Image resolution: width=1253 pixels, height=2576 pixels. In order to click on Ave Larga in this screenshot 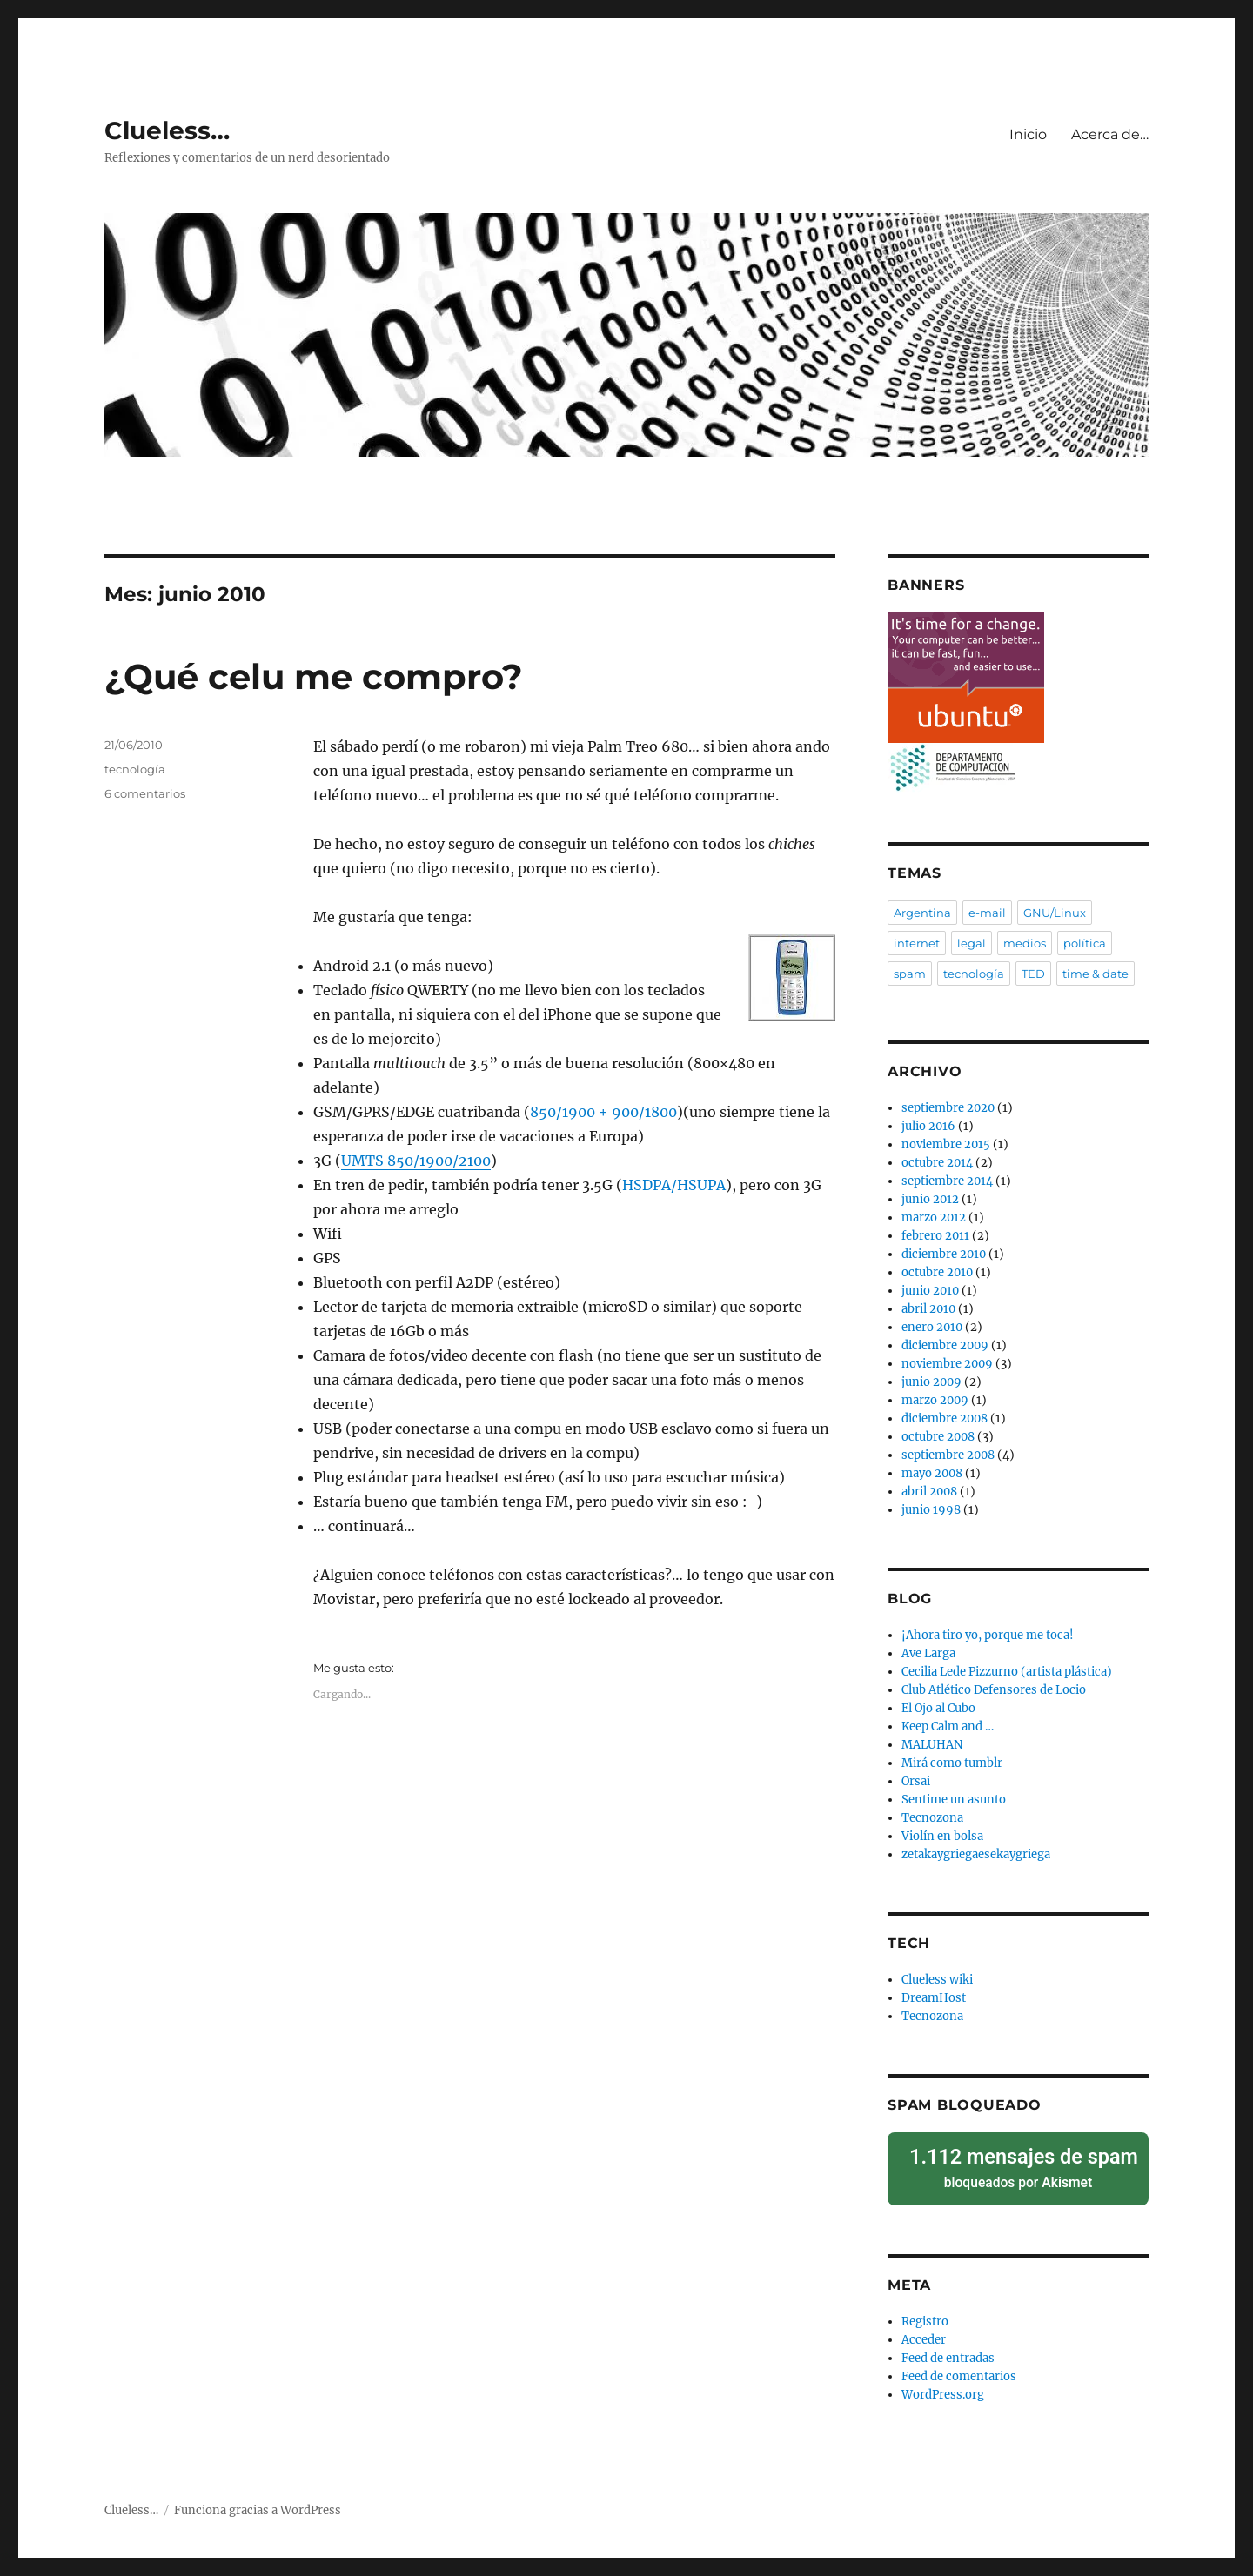, I will do `click(928, 1653)`.